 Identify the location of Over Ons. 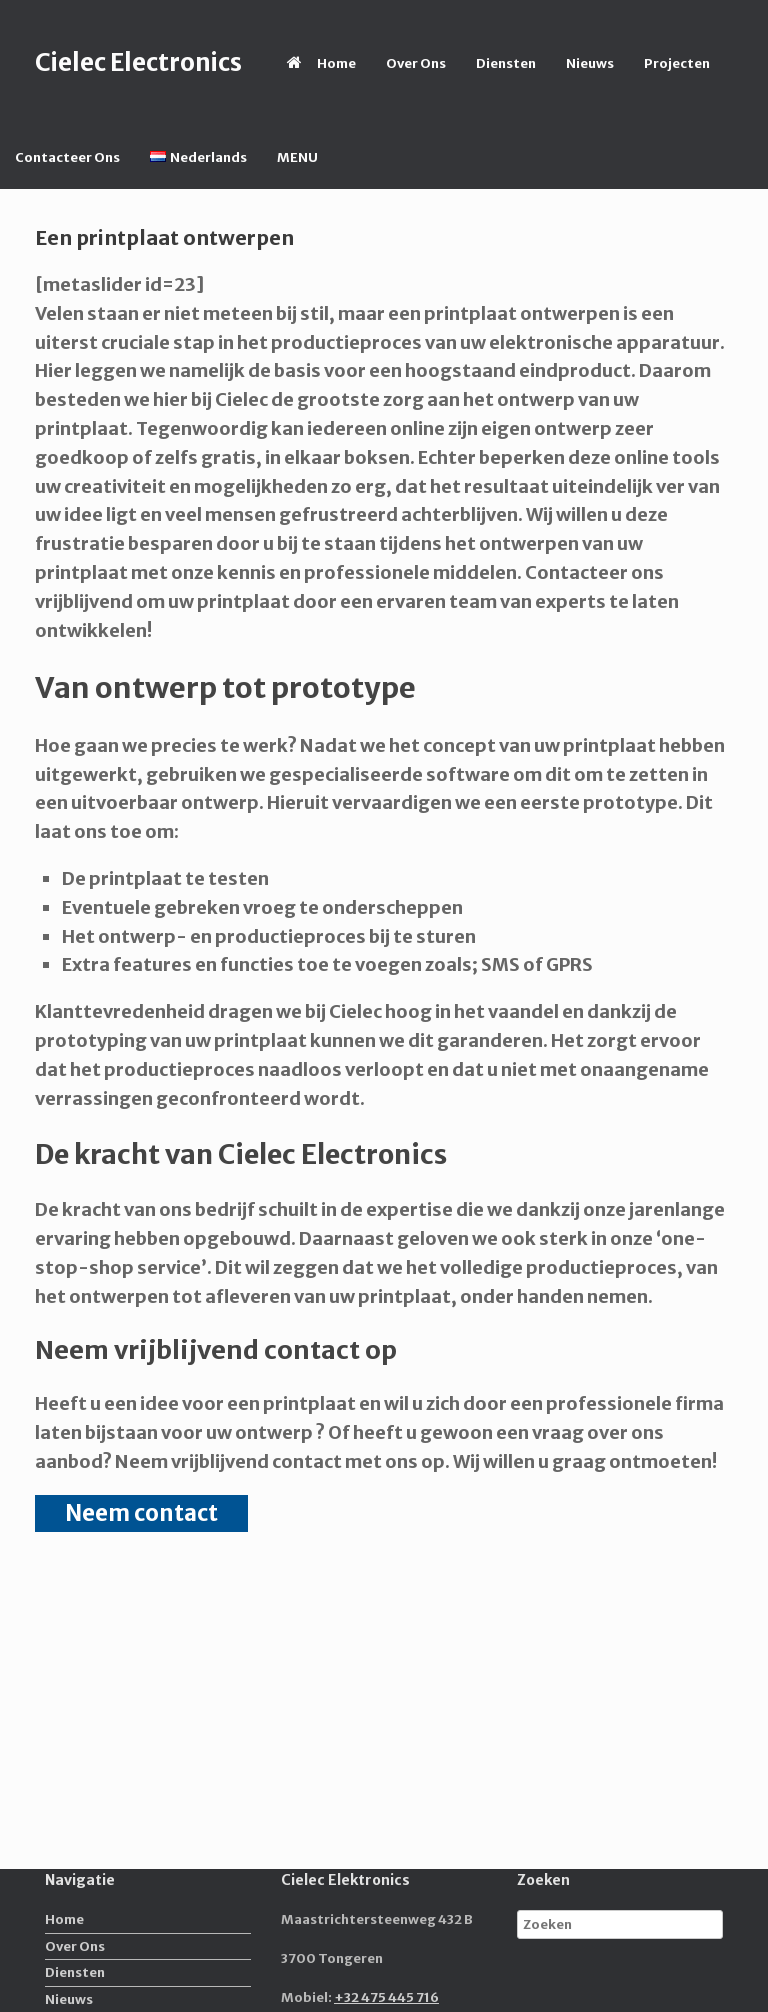
(416, 63).